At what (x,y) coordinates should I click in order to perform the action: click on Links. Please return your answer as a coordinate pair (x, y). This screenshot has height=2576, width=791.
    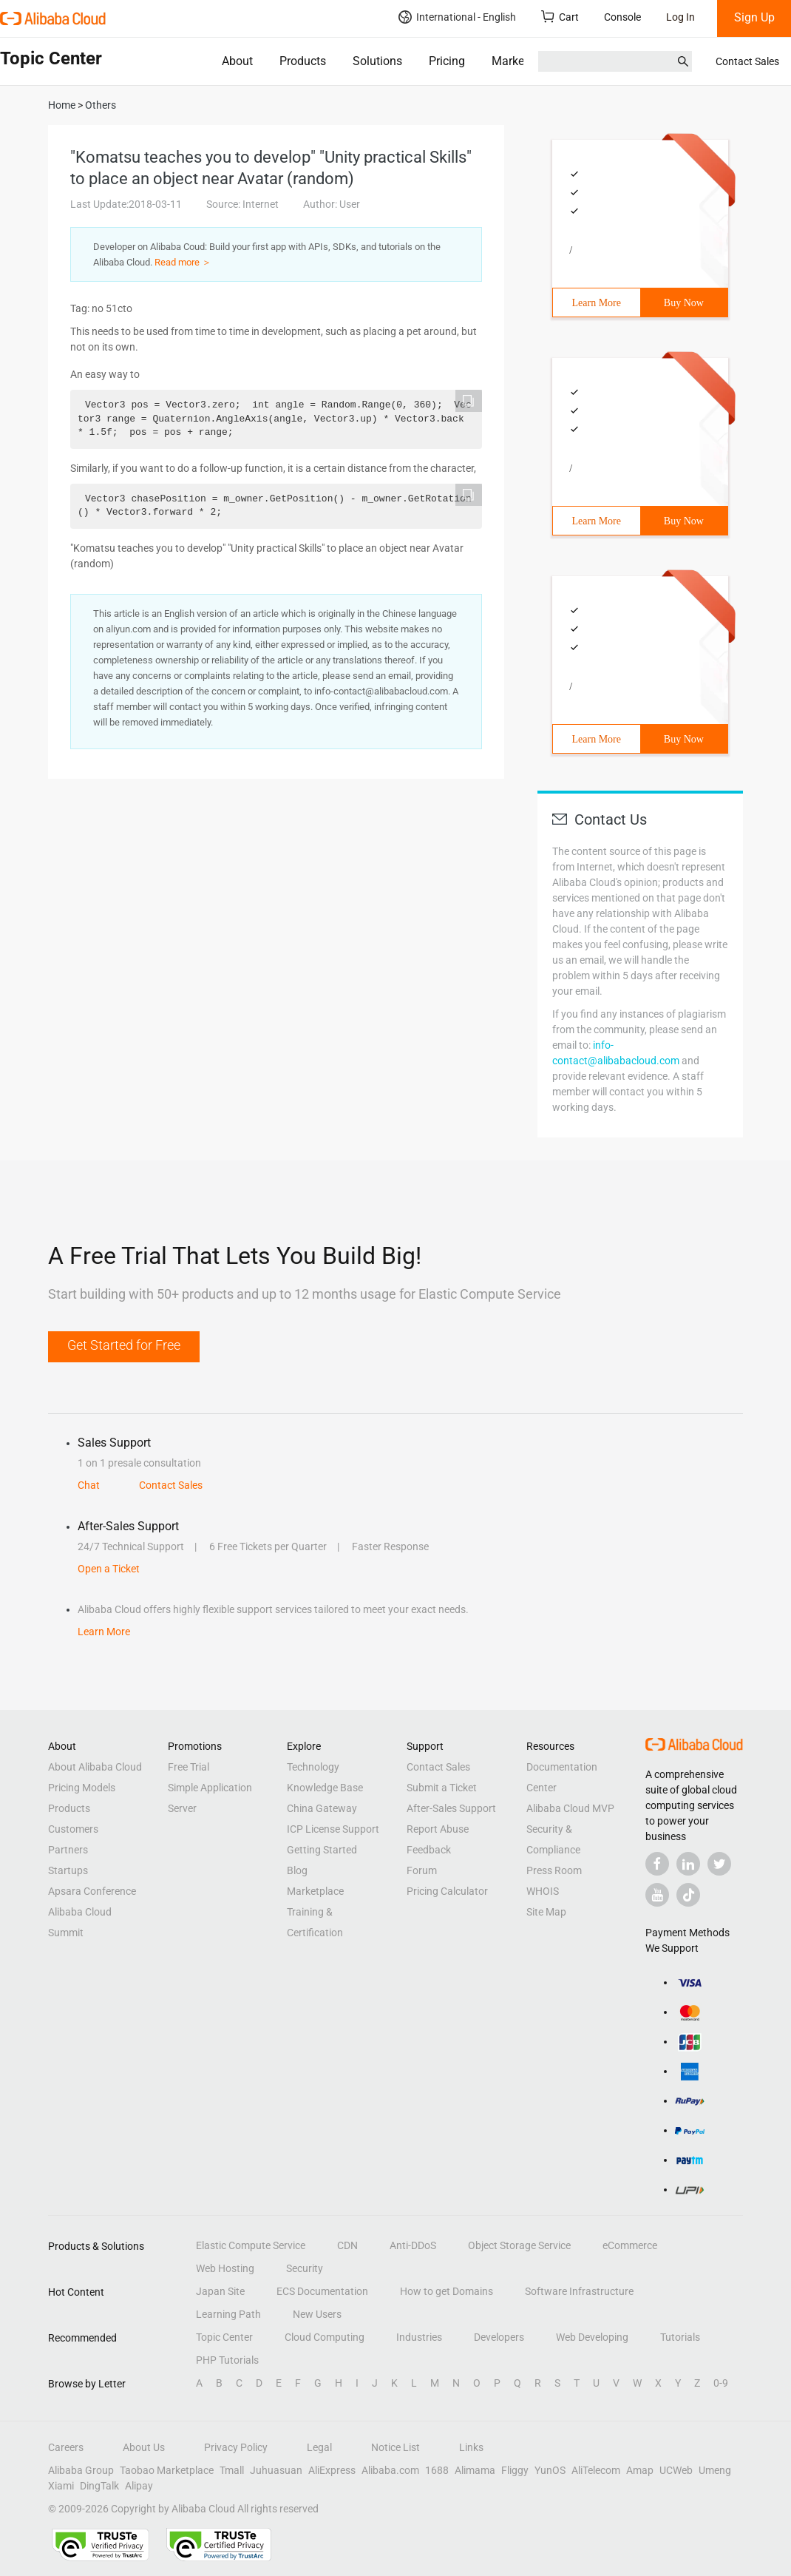
    Looking at the image, I should click on (471, 2447).